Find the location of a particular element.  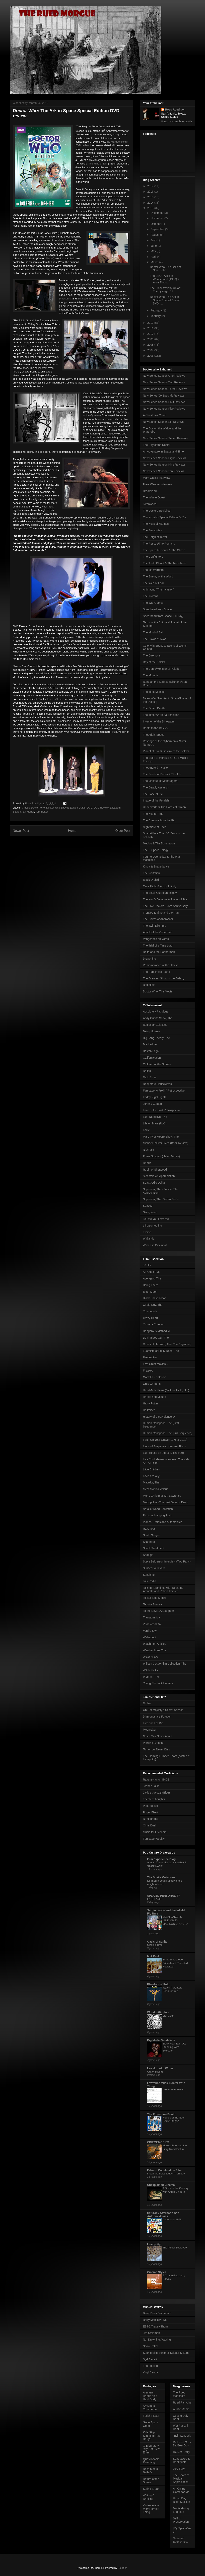

O-Blog-atory "My Cat Died" Entry is located at coordinates (151, 2449).